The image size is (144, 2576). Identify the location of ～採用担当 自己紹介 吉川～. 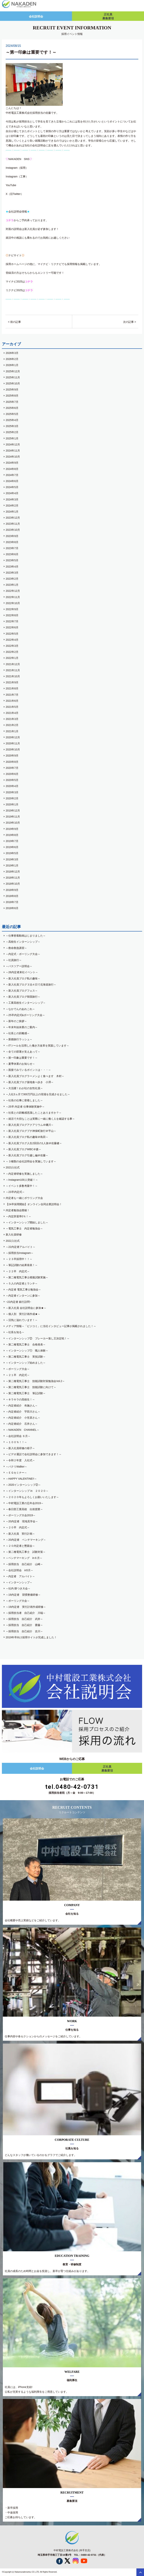
(24, 1631).